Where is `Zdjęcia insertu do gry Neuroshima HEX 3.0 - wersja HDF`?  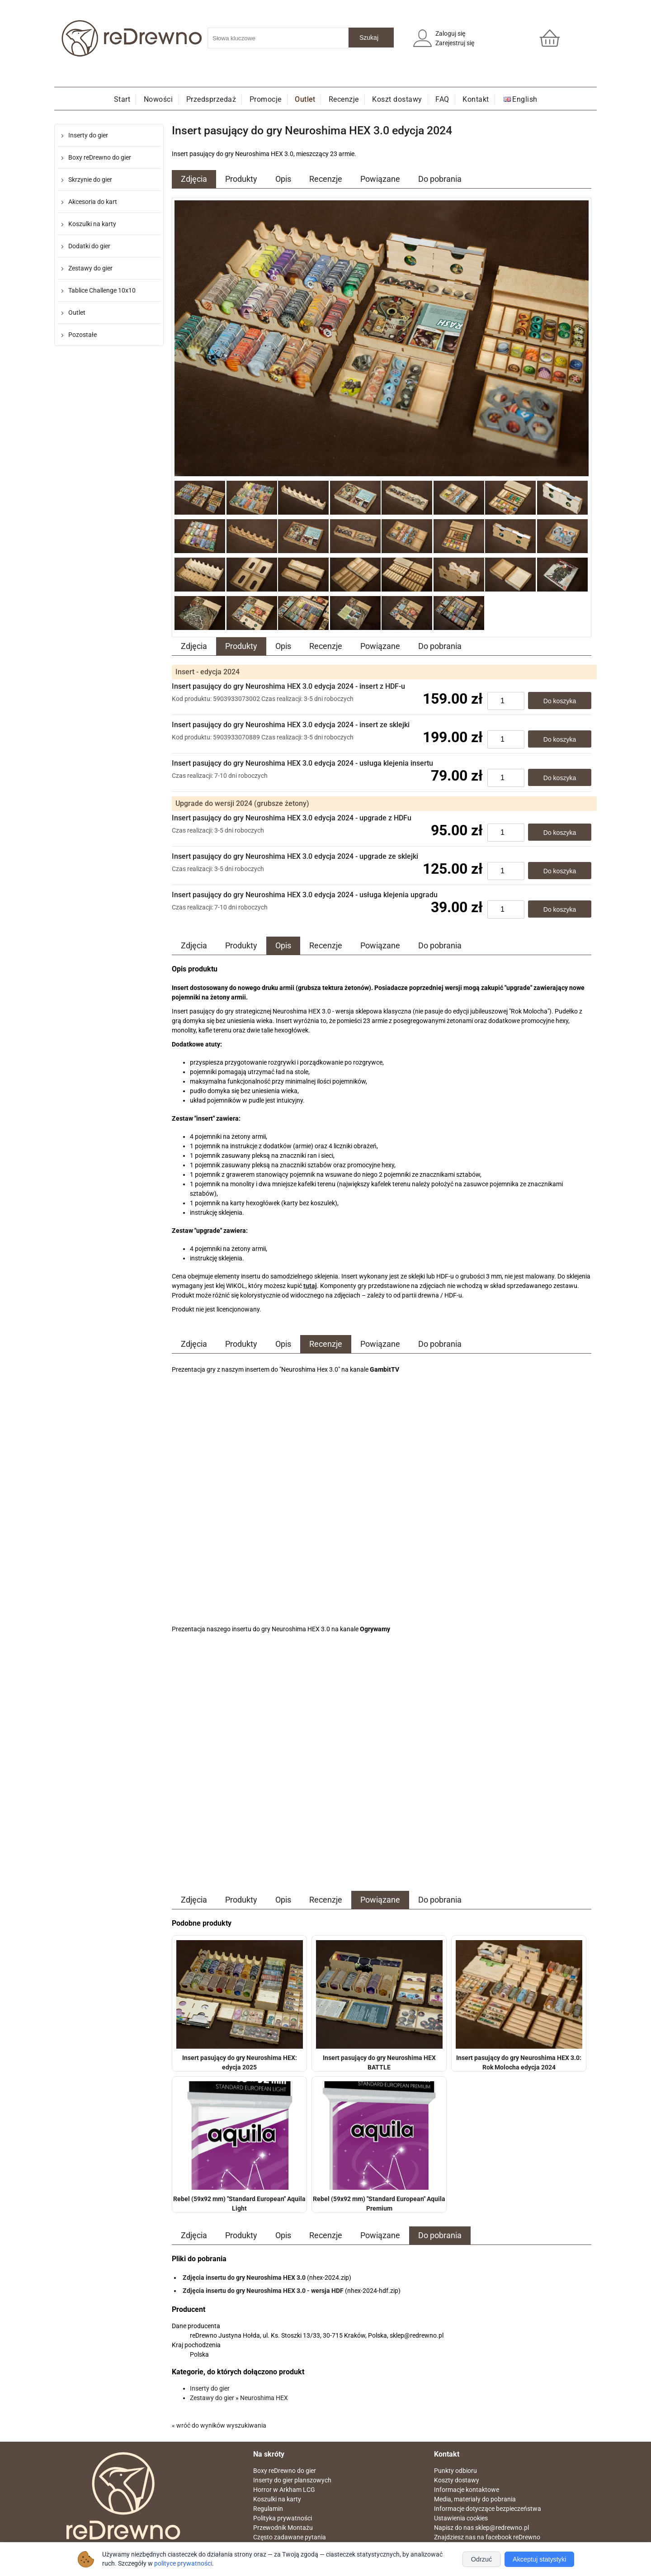 Zdjęcia insertu do gry Neuroshima HEX 3.0 - wersja HDF is located at coordinates (263, 2290).